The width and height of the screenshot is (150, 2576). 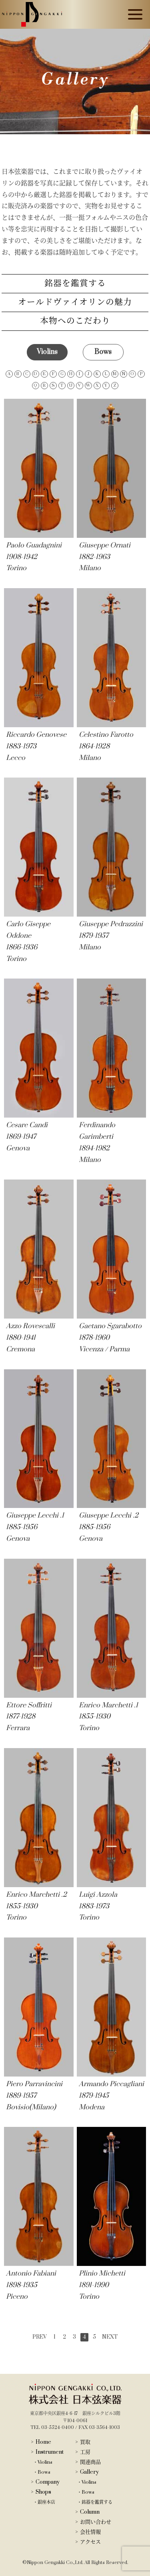 What do you see at coordinates (90, 2462) in the screenshot?
I see `関連商品` at bounding box center [90, 2462].